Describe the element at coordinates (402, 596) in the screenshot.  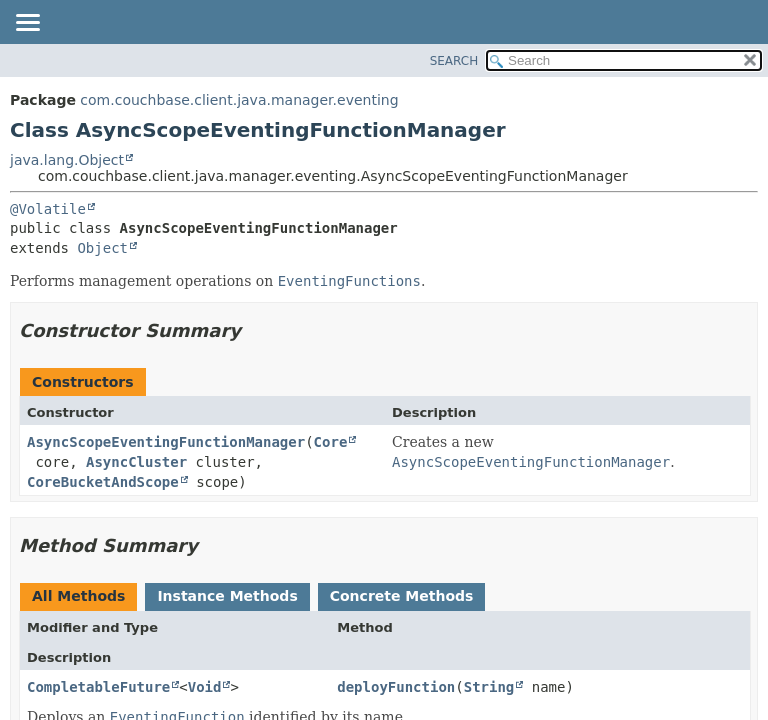
I see `Concrete Methods [tab]` at that location.